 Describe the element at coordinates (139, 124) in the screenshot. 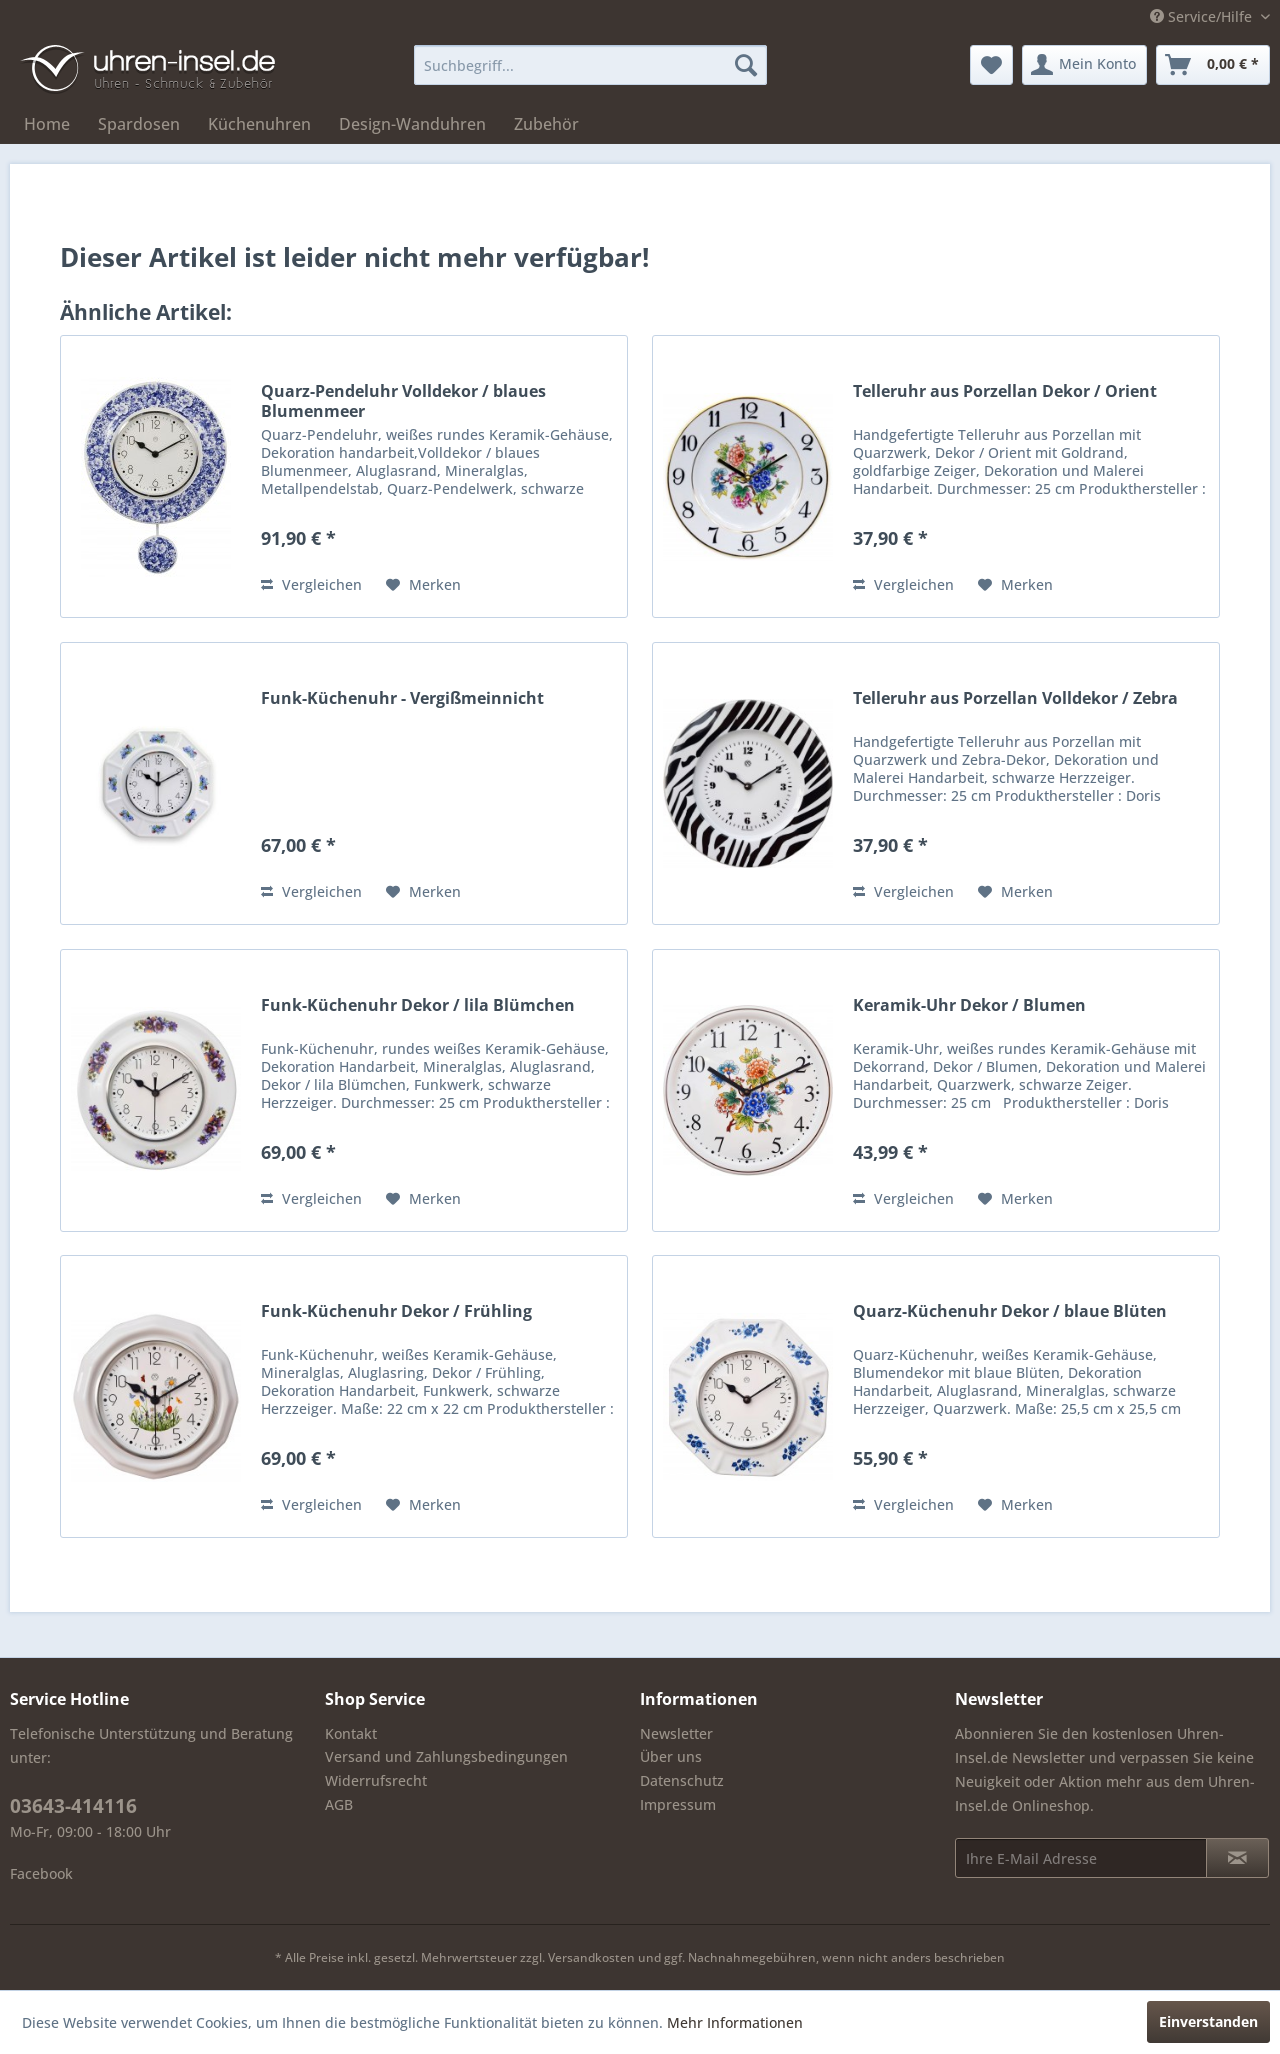

I see `[Spardosen]` at that location.